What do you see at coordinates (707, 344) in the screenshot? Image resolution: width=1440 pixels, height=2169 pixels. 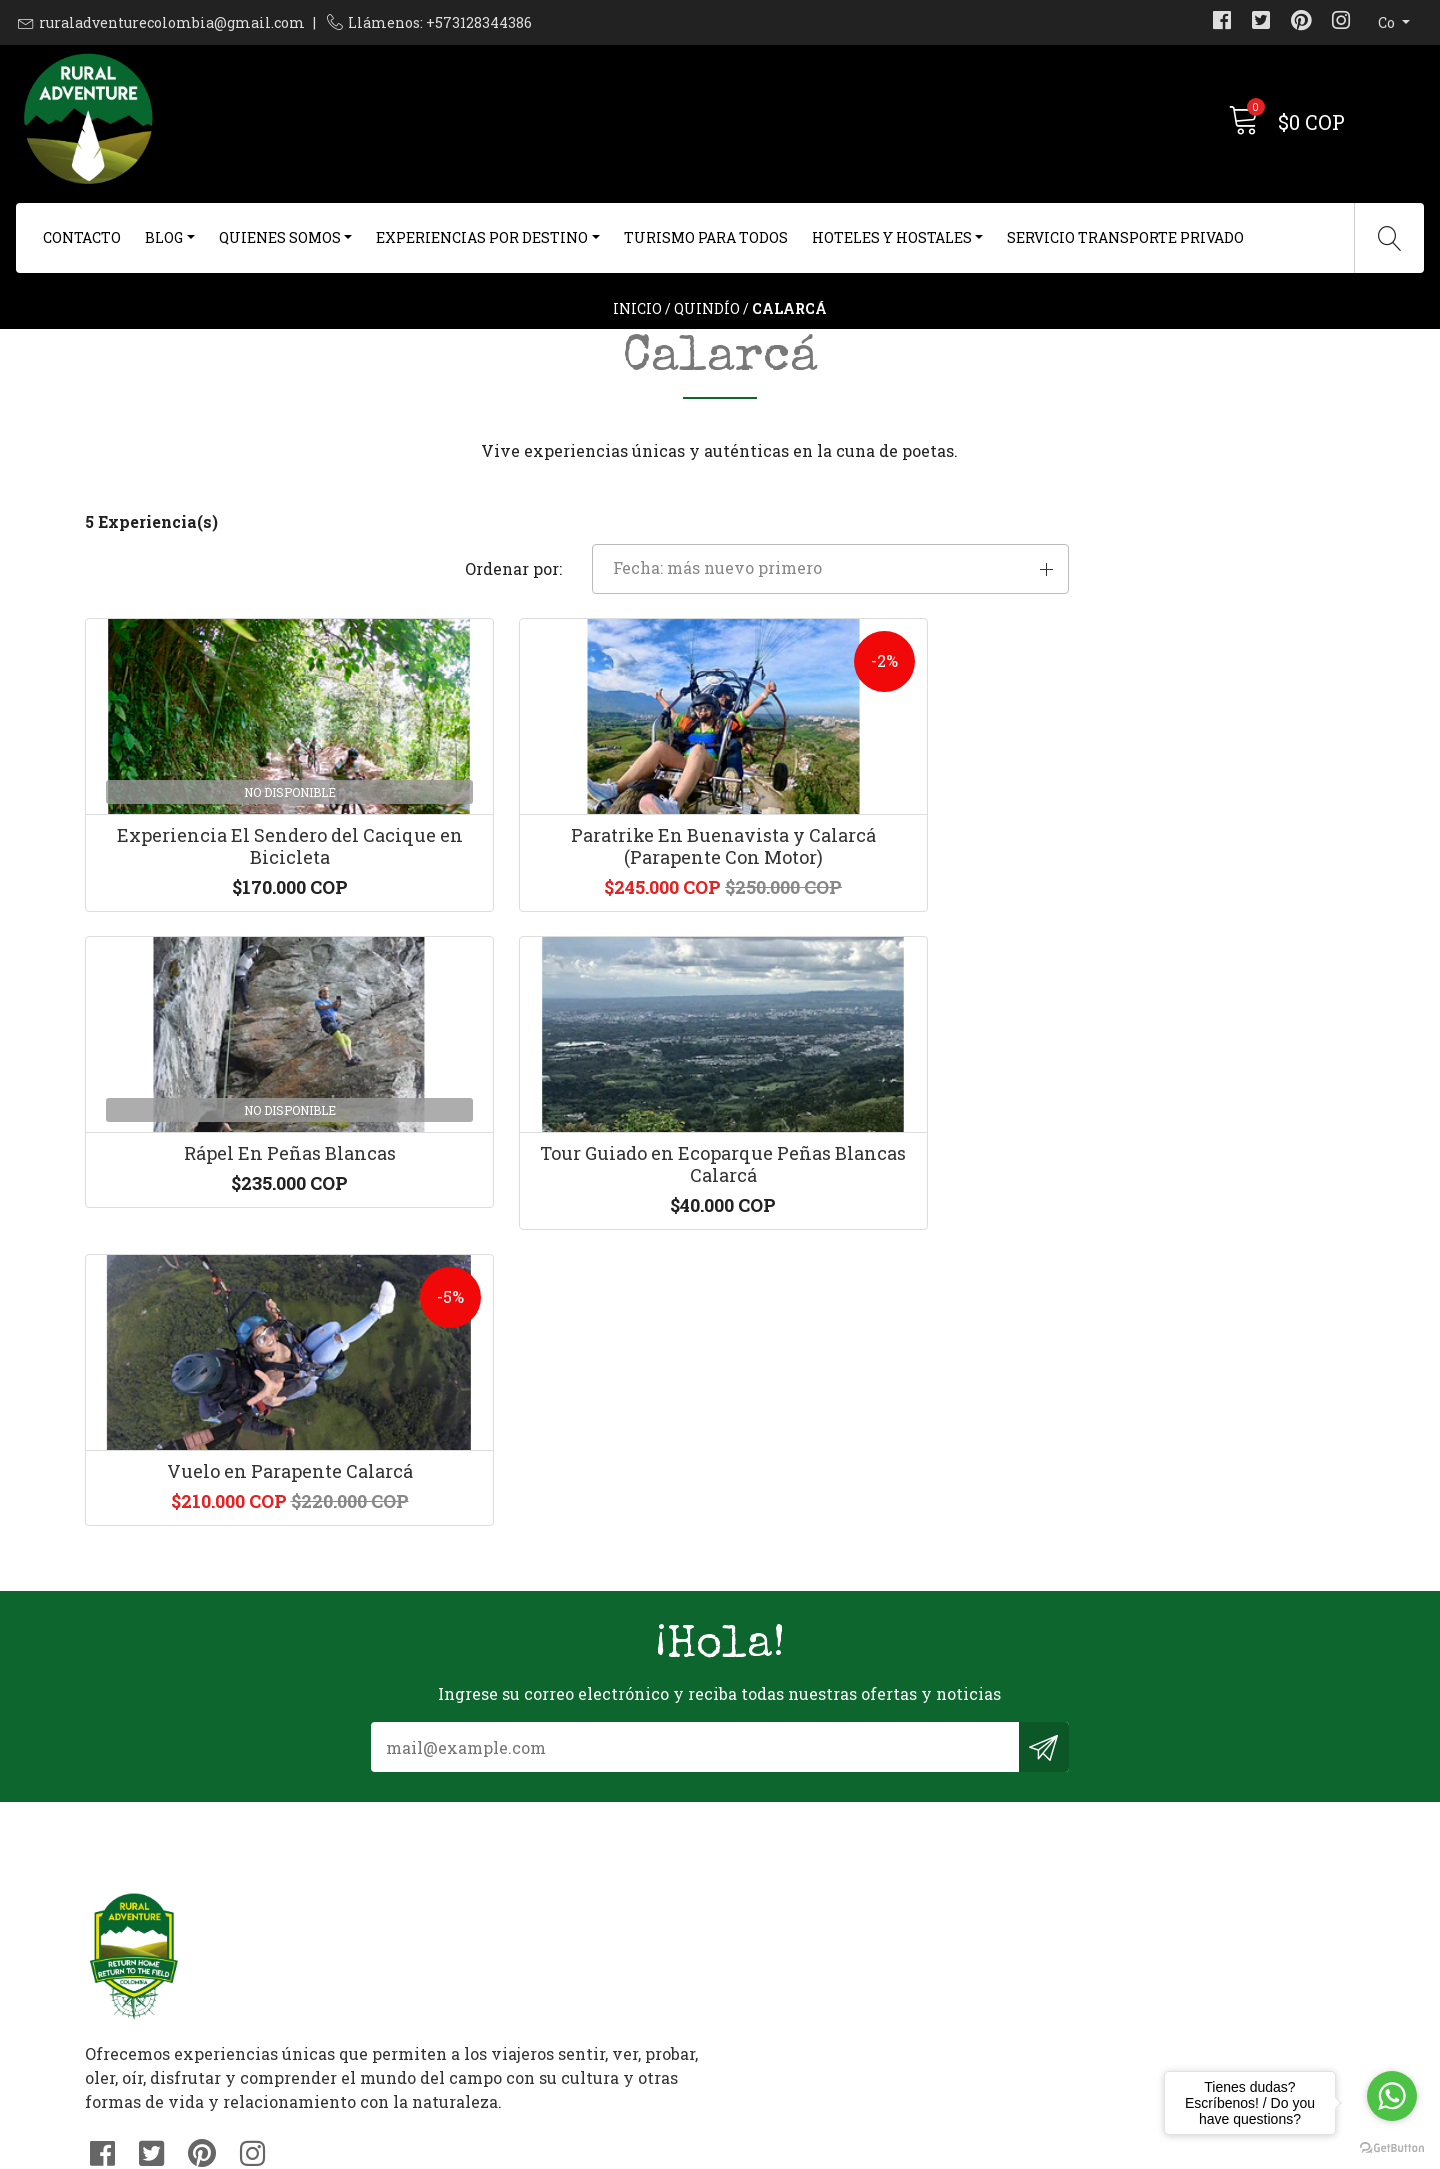 I see `Quindío` at bounding box center [707, 344].